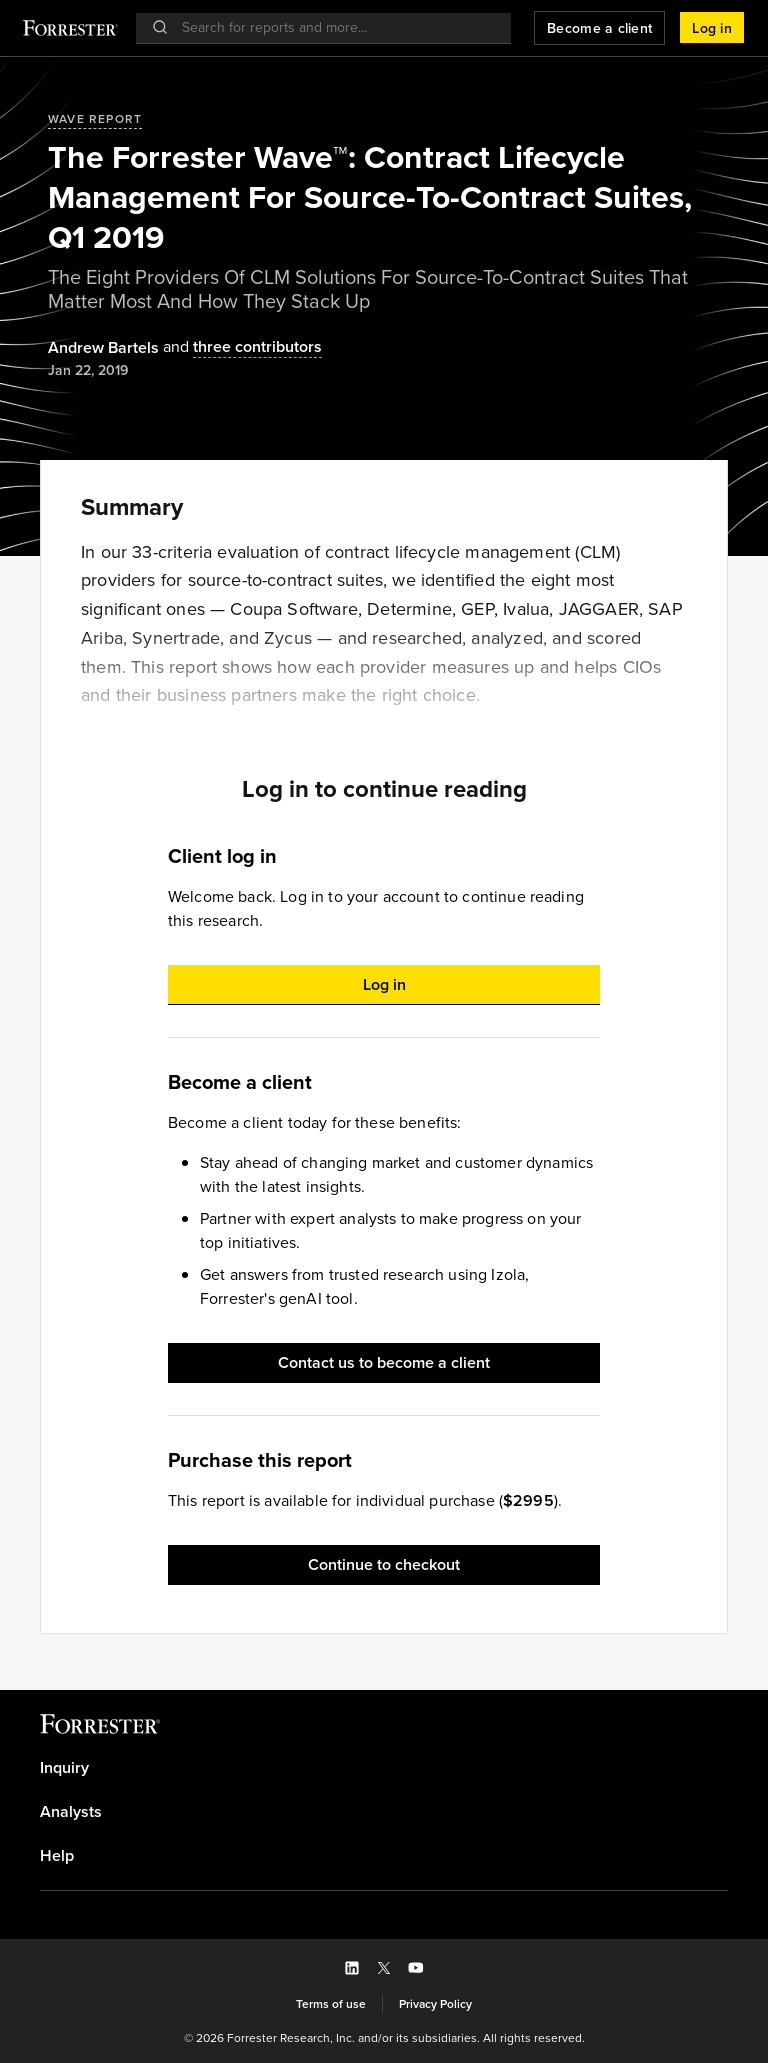 The image size is (768, 2063). I want to click on Help, so click(57, 1856).